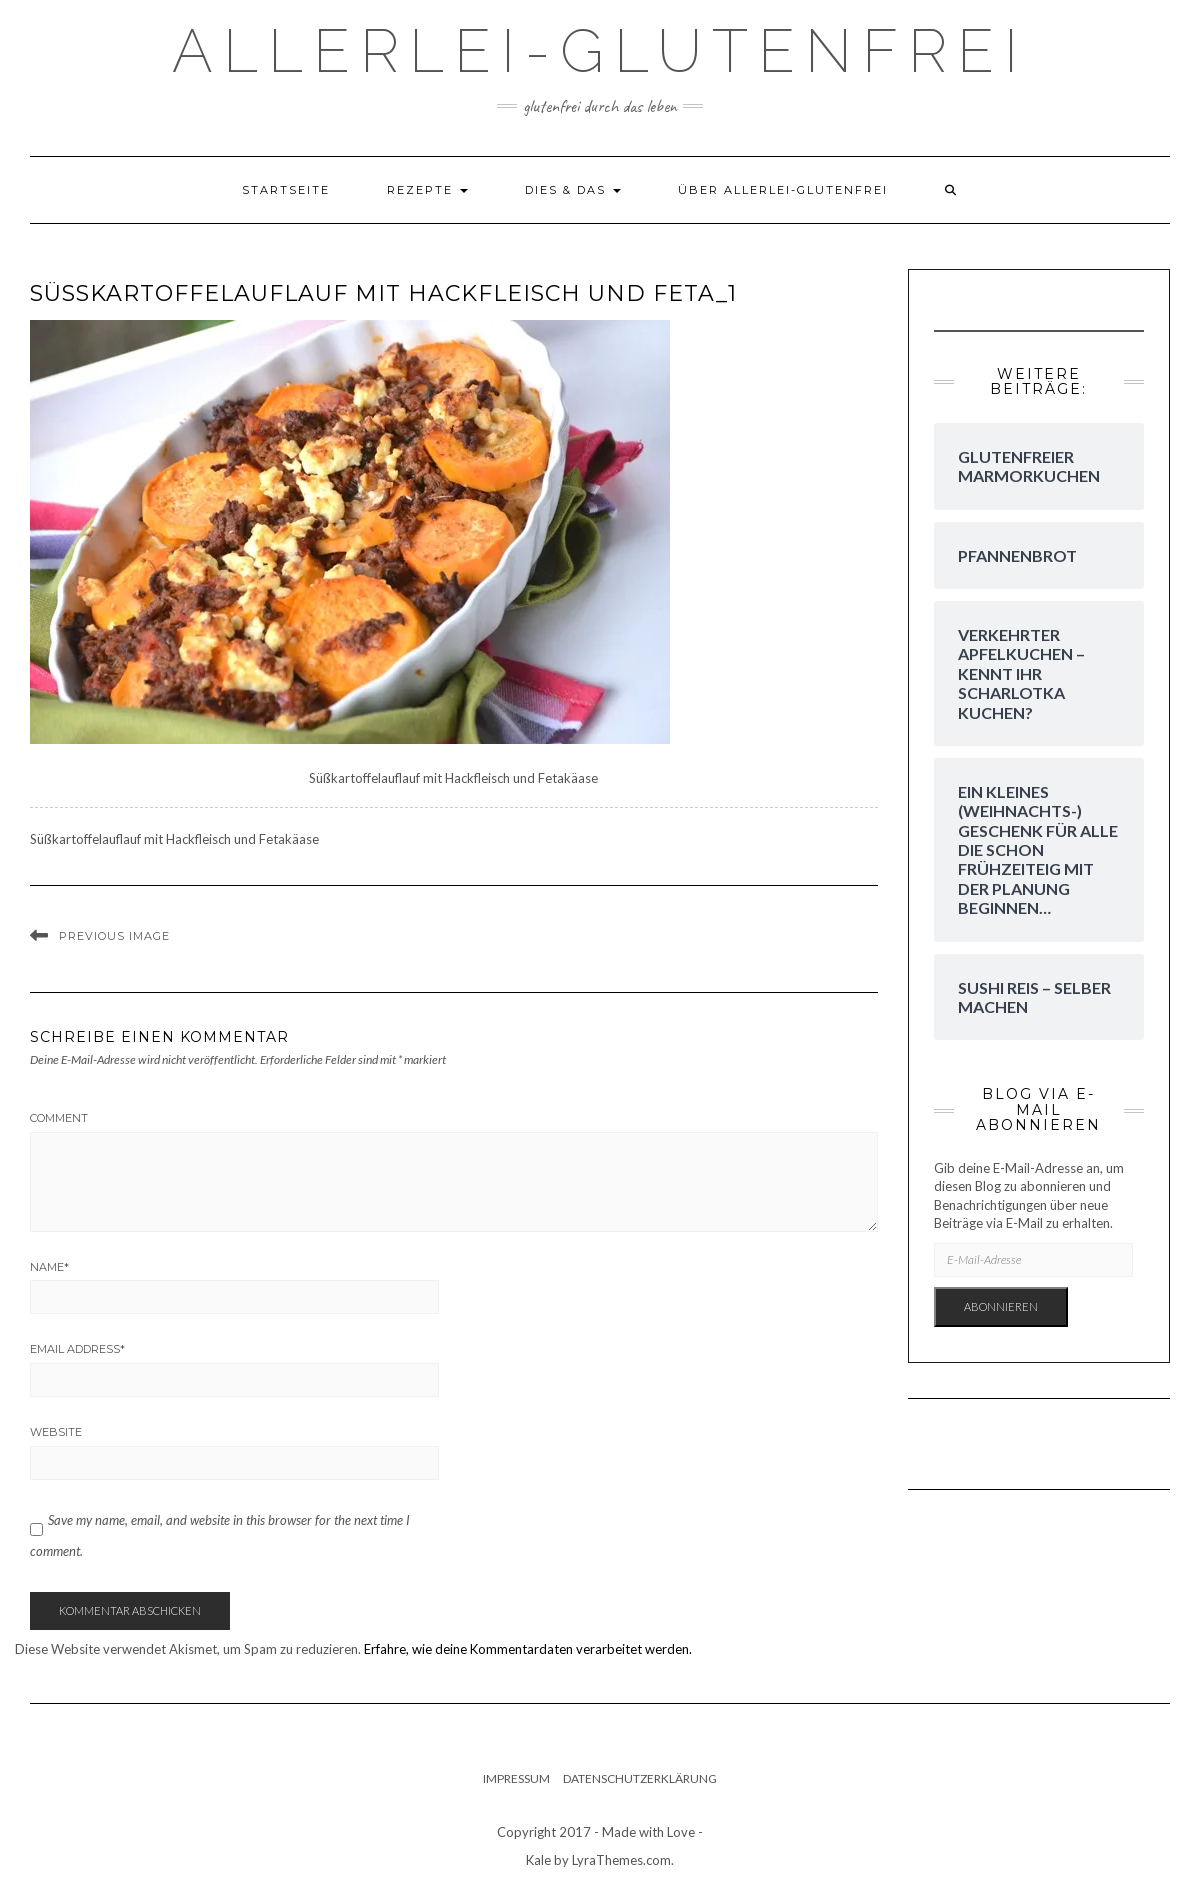 Image resolution: width=1200 pixels, height=1890 pixels. What do you see at coordinates (49, 1267) in the screenshot?
I see `Name` at bounding box center [49, 1267].